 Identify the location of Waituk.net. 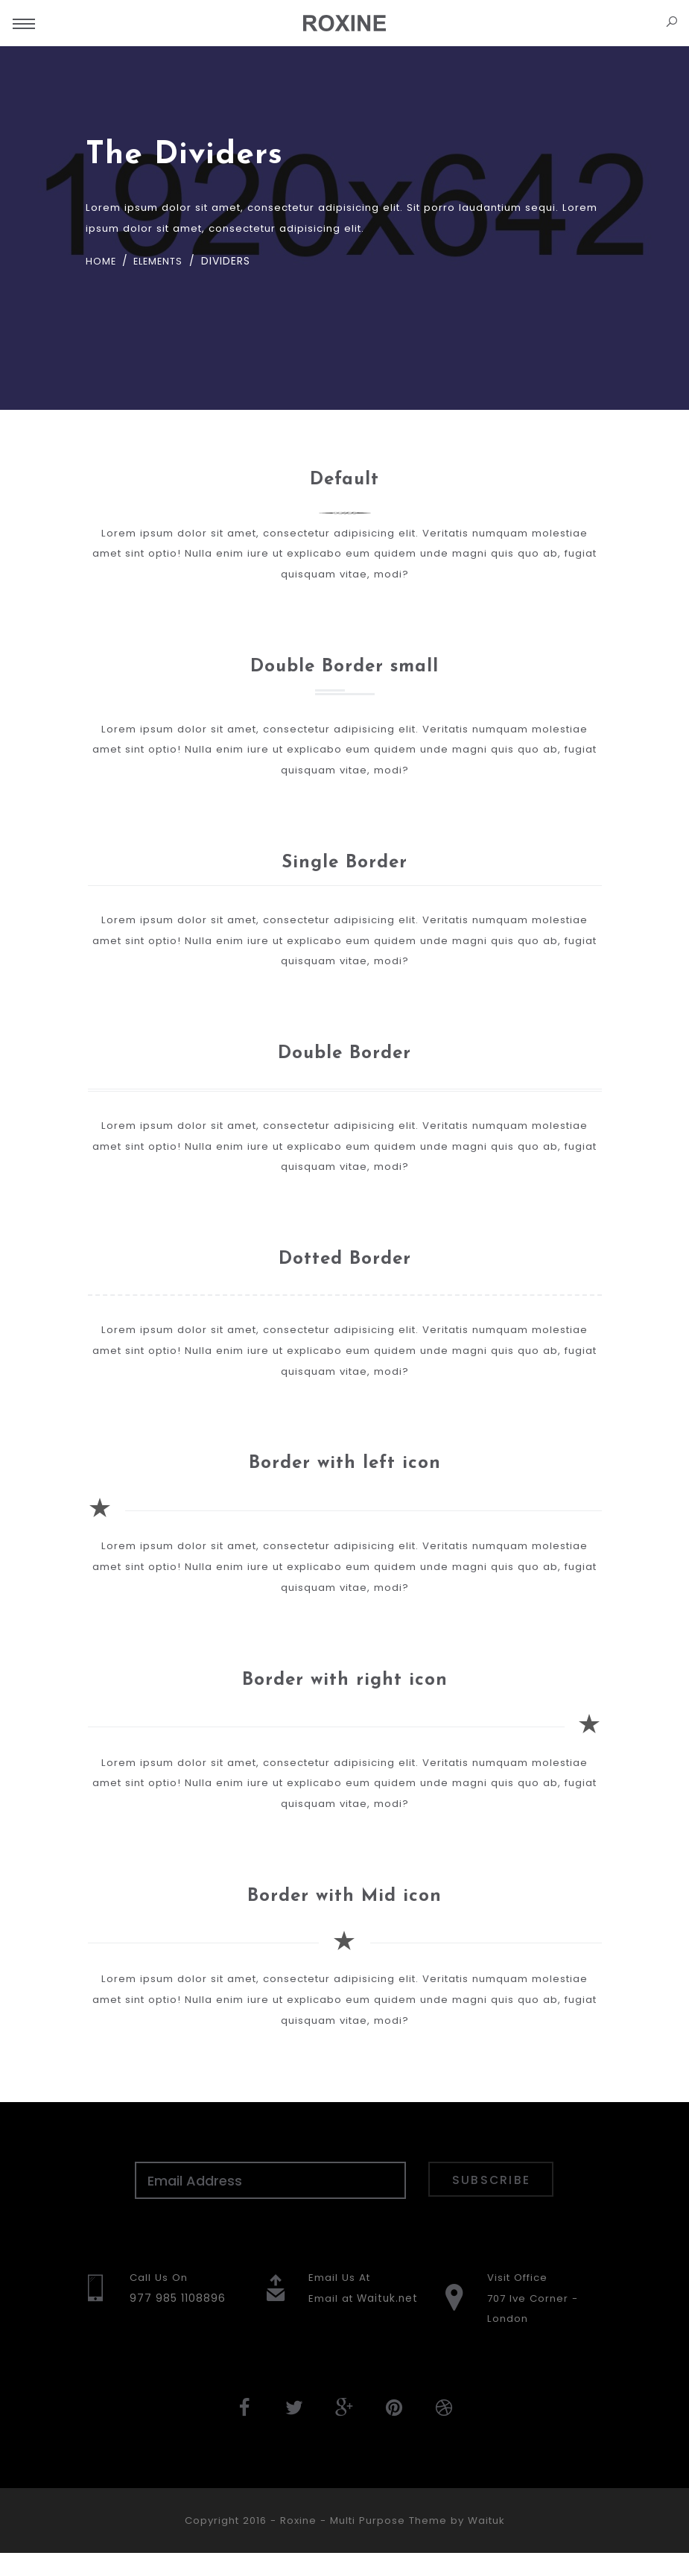
(388, 2318).